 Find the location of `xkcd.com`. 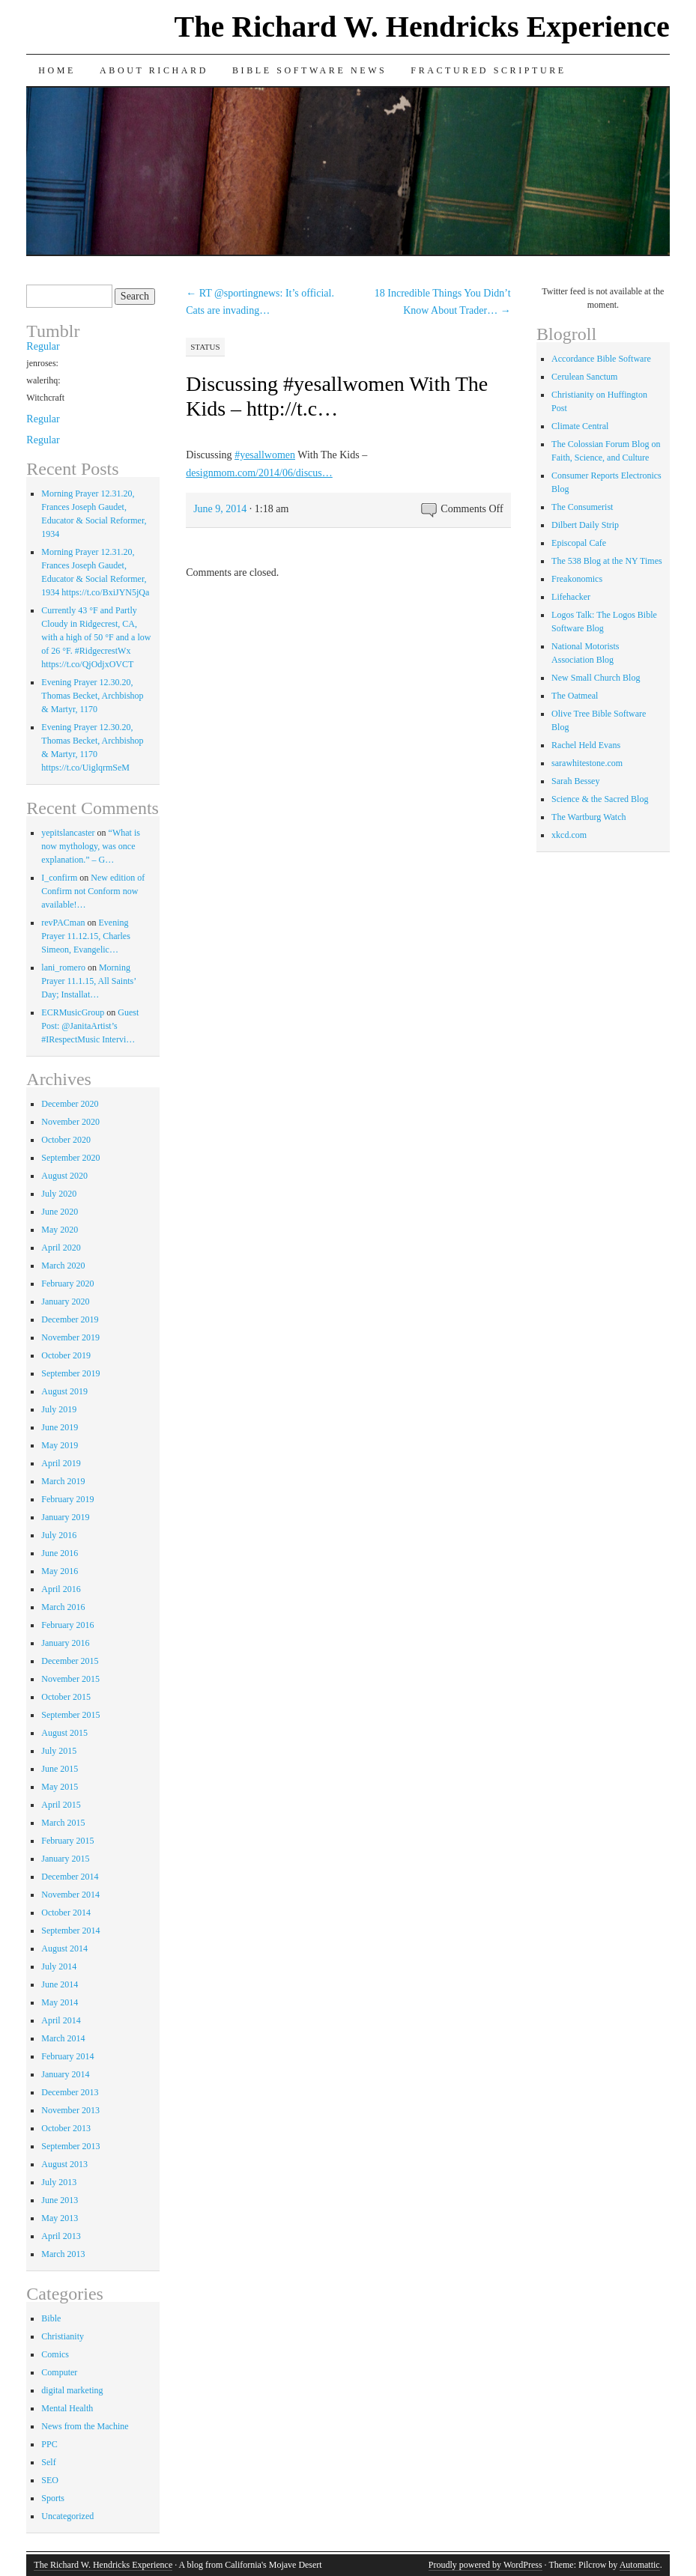

xkcd.com is located at coordinates (569, 835).